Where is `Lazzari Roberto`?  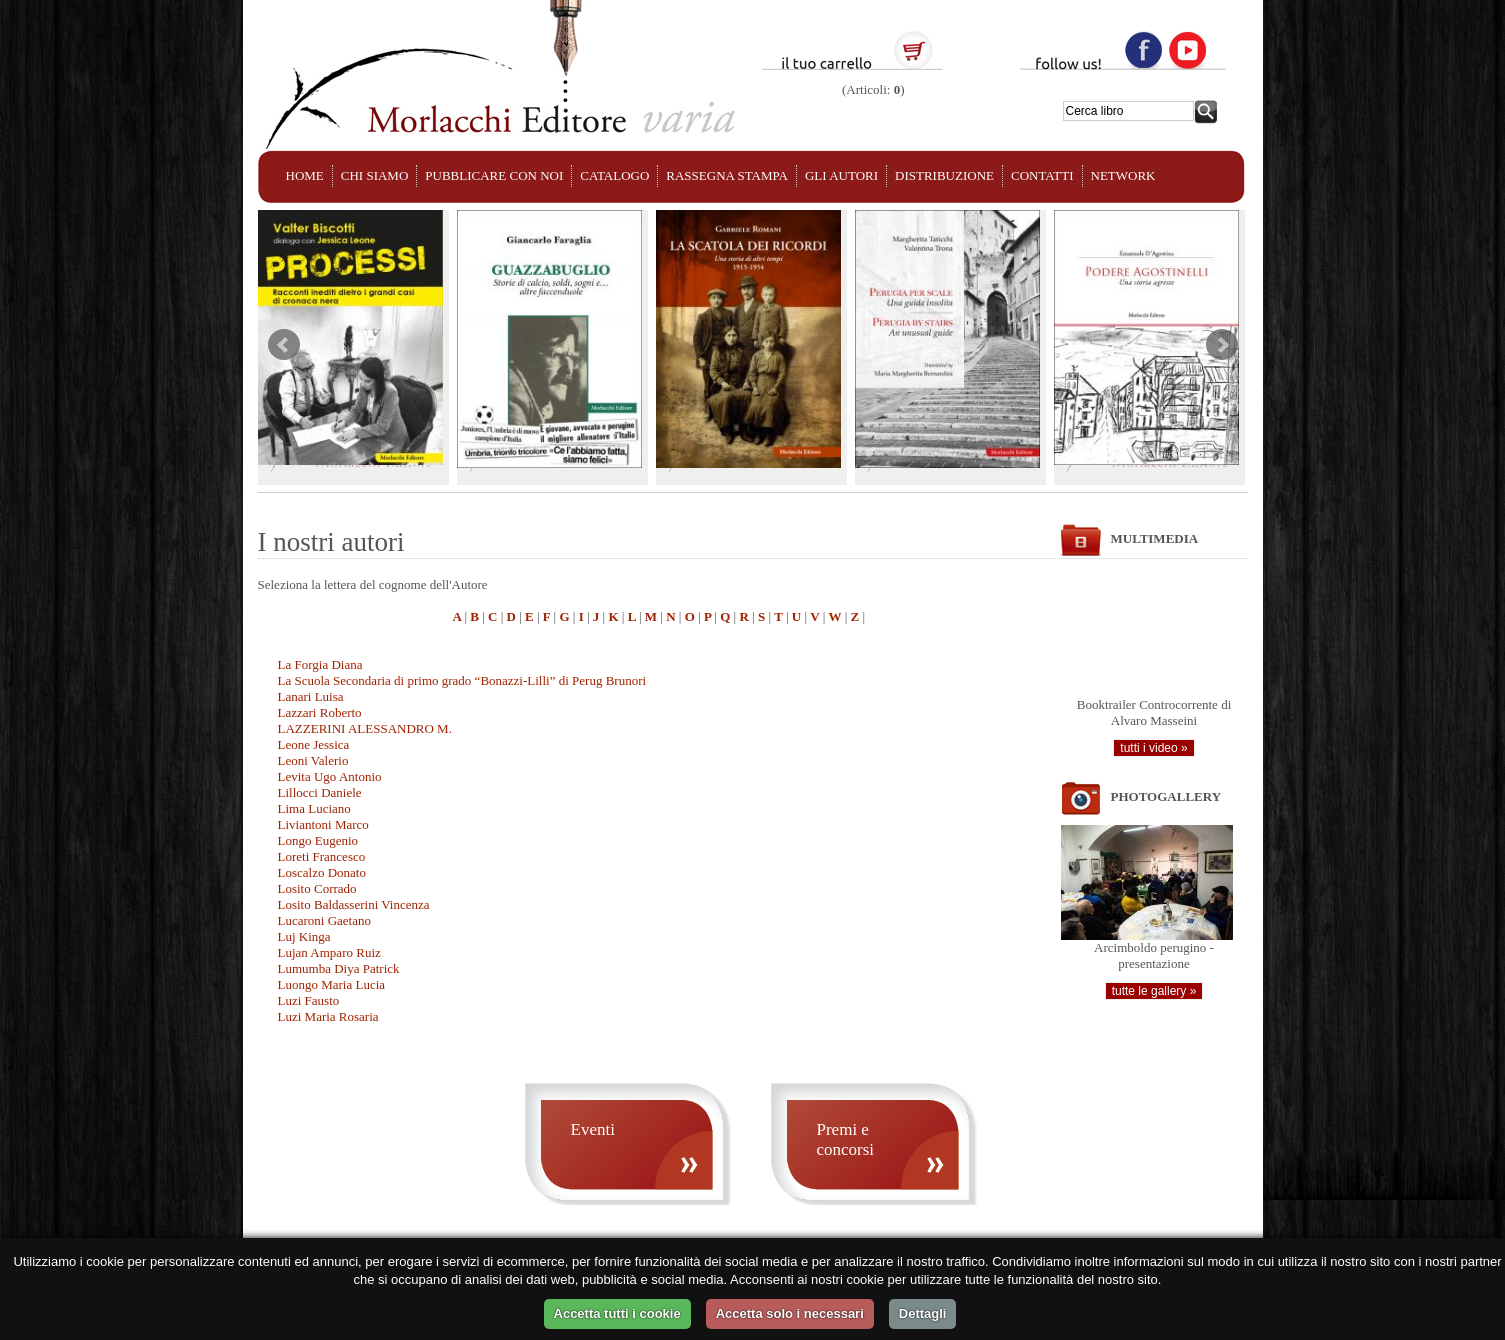
Lazzari Roberto is located at coordinates (320, 712).